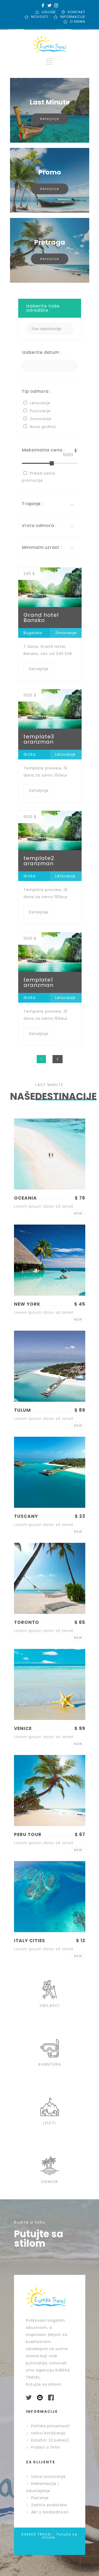  I want to click on Podaci o firmi, so click(43, 2447).